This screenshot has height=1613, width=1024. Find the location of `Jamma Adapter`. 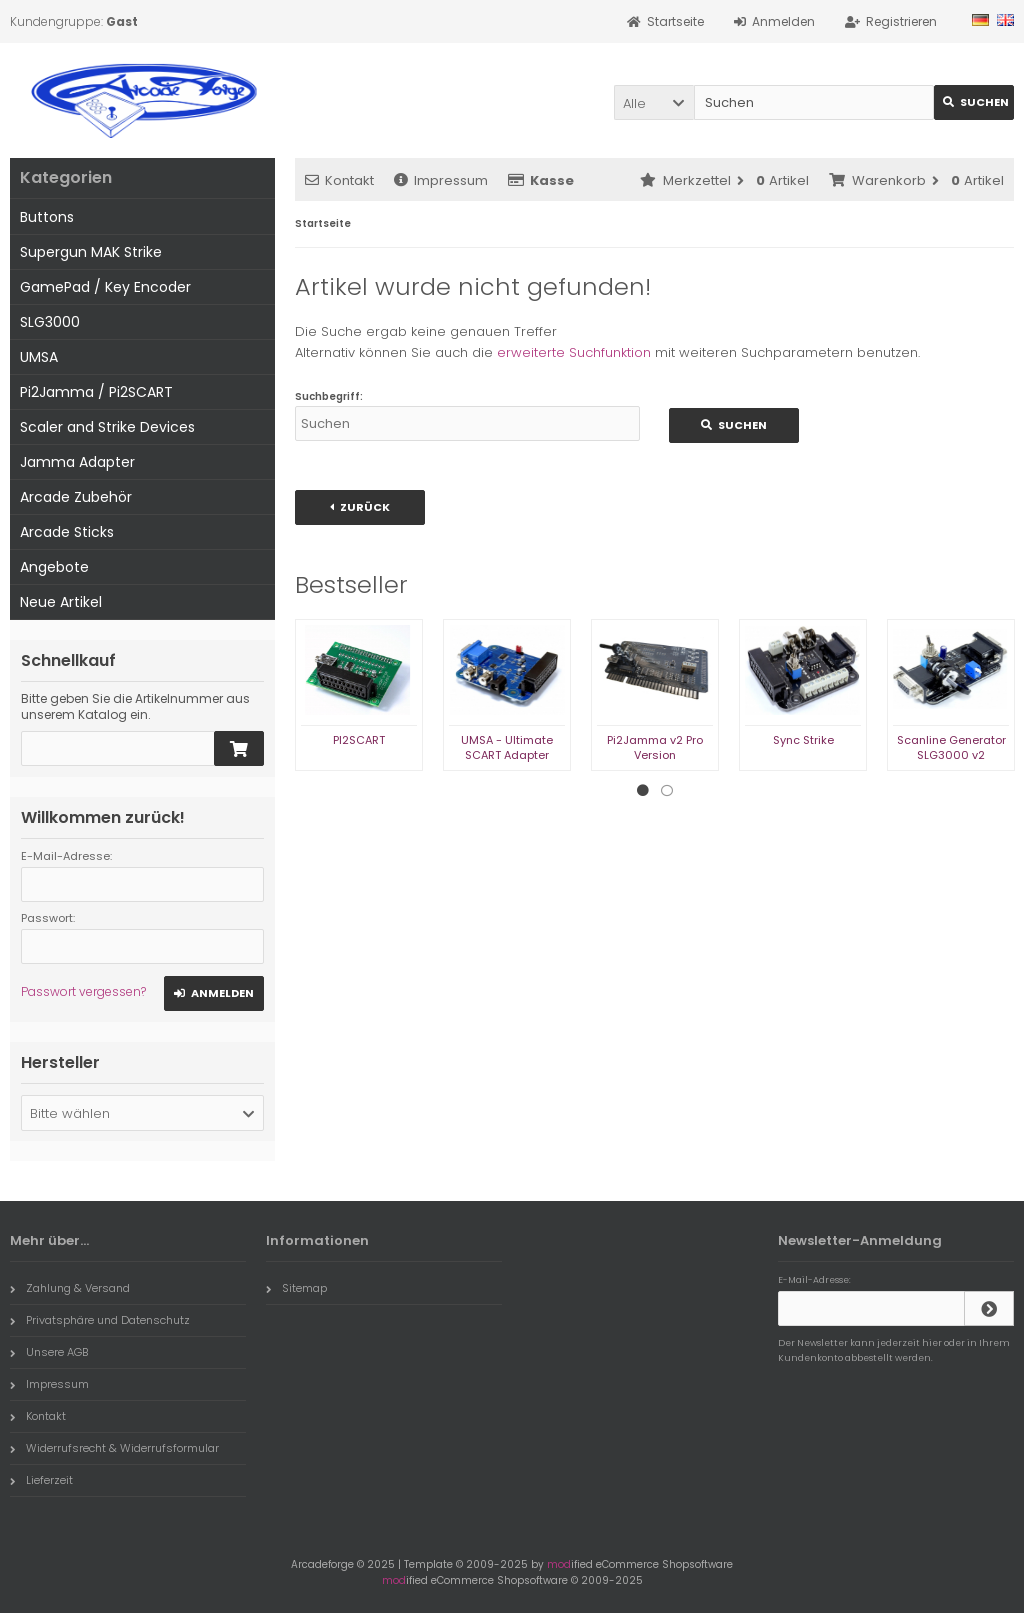

Jamma Adapter is located at coordinates (77, 462).